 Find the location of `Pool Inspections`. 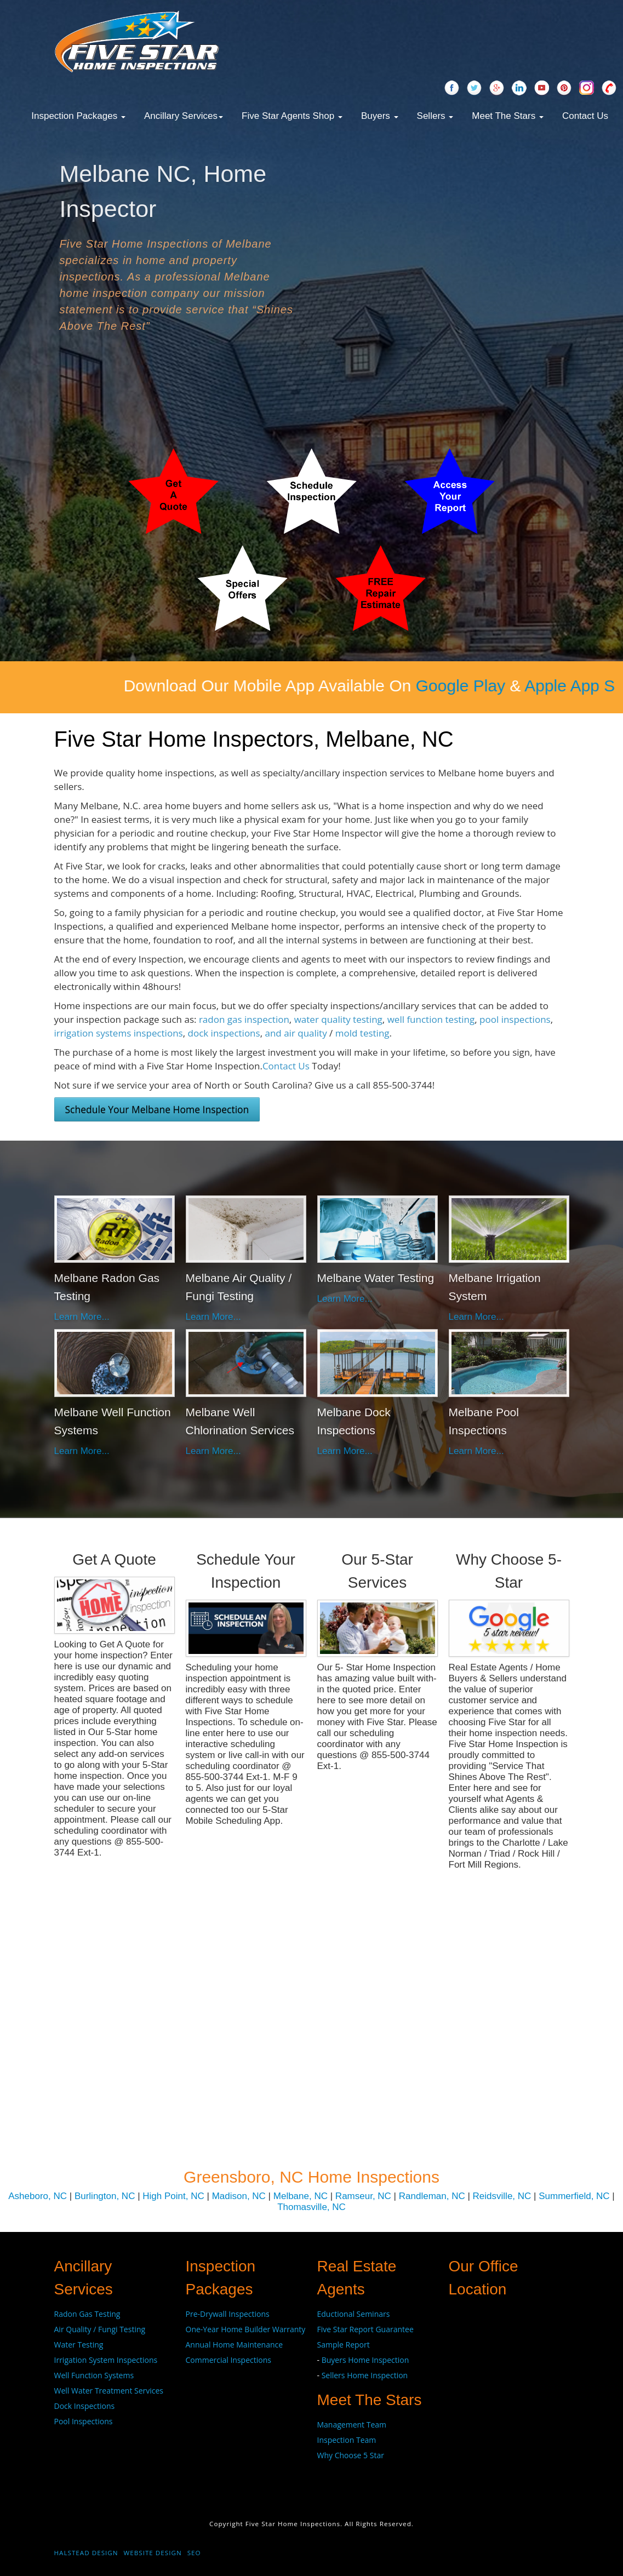

Pool Inspections is located at coordinates (83, 2421).